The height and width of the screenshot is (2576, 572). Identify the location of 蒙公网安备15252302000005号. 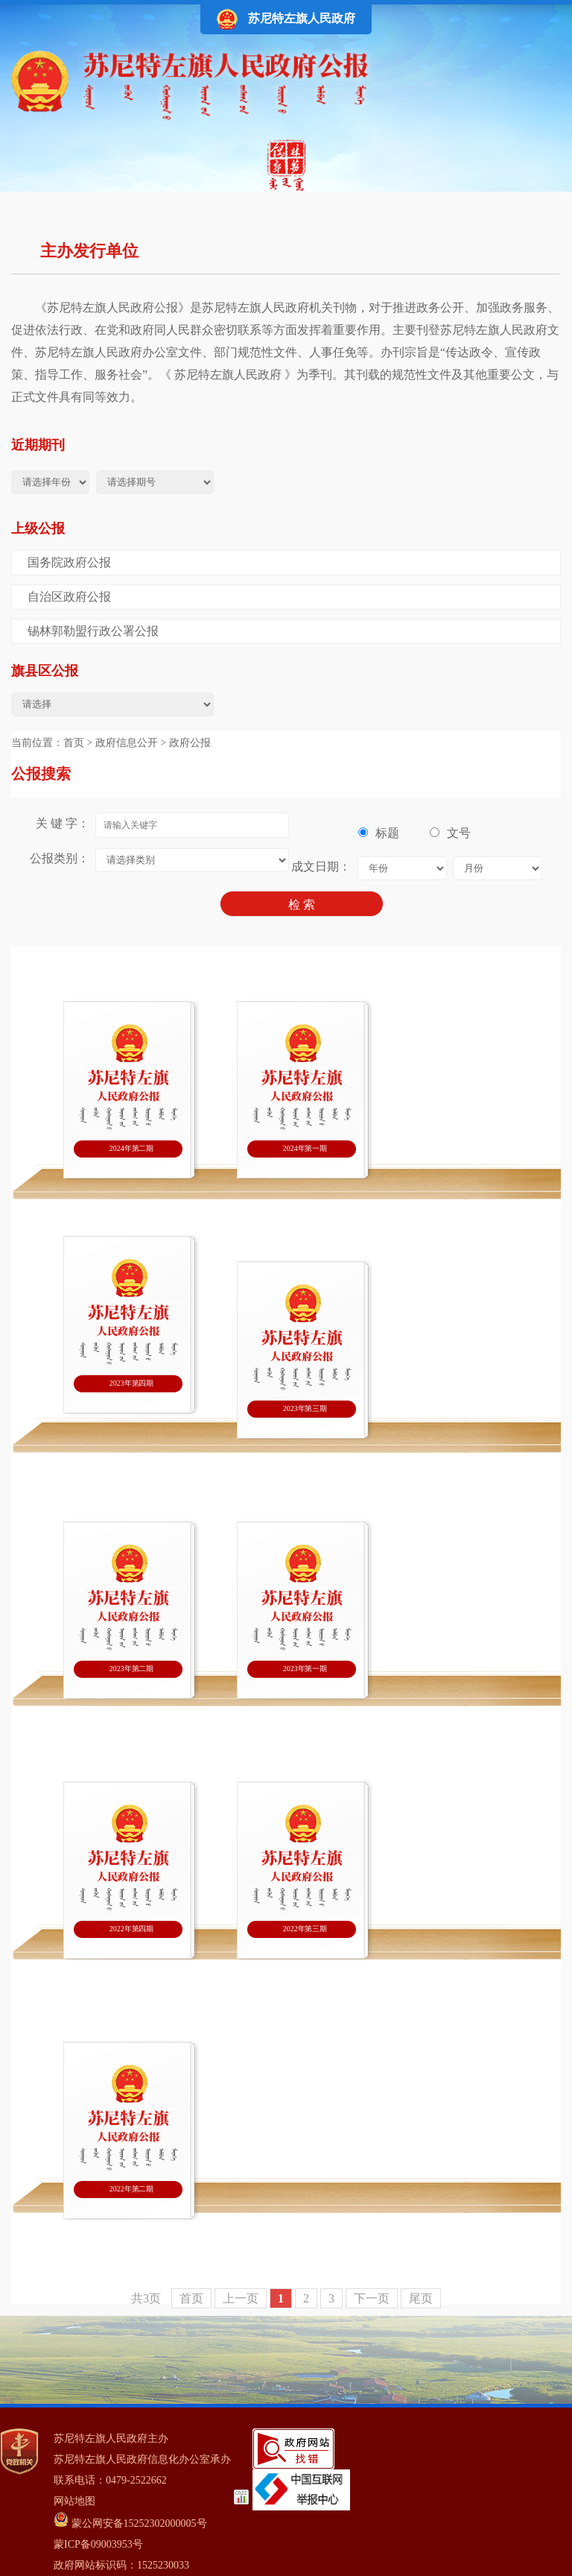
(130, 2520).